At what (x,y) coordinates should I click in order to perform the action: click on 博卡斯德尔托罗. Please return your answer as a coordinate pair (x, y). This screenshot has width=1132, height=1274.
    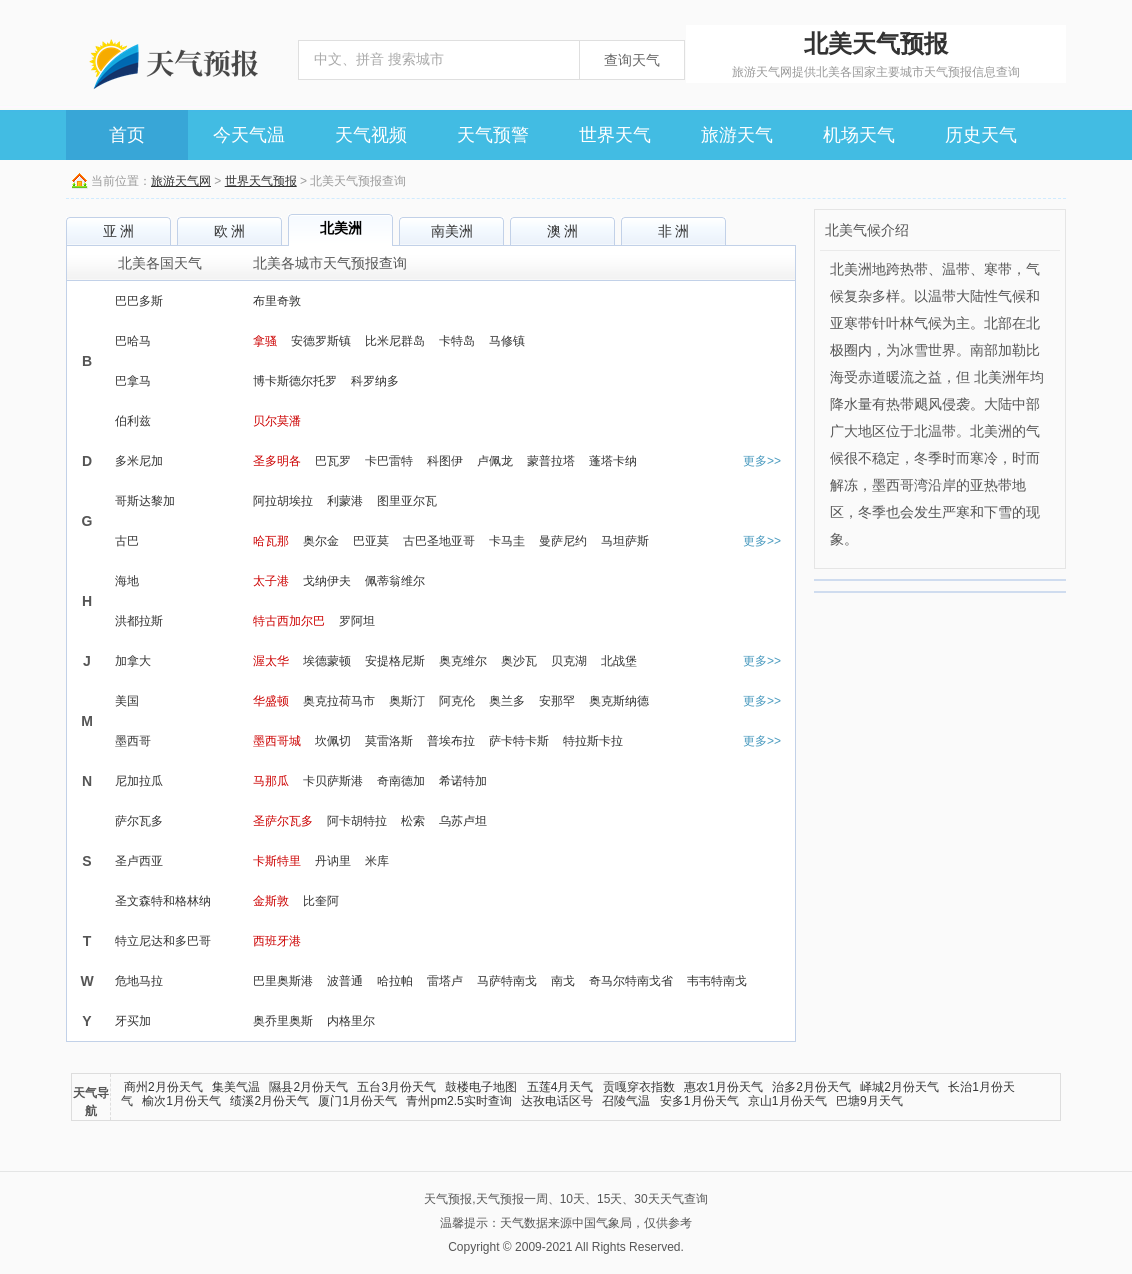
    Looking at the image, I should click on (295, 381).